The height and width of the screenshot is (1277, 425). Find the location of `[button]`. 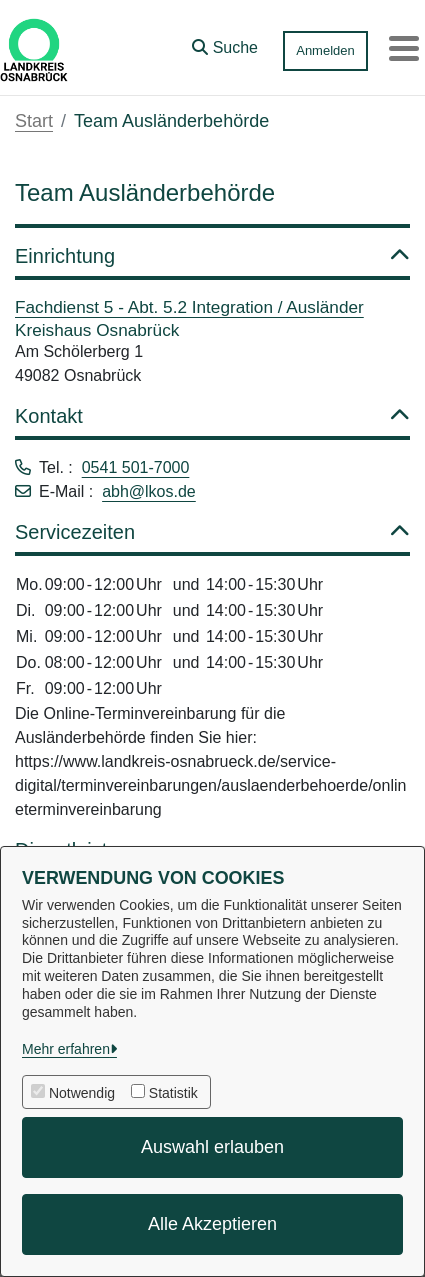

[button] is located at coordinates (225, 43).